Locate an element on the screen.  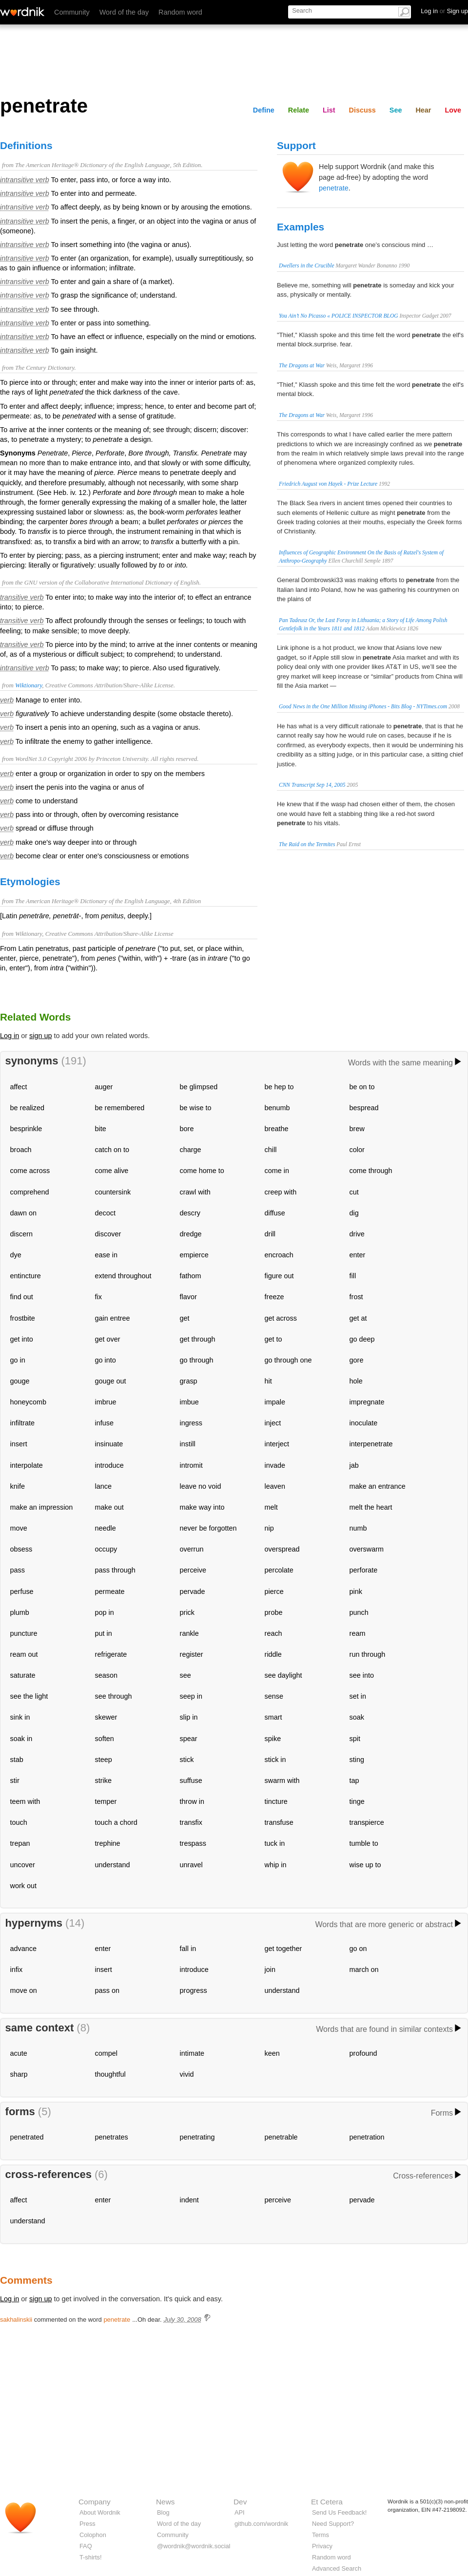
Define is located at coordinates (263, 110).